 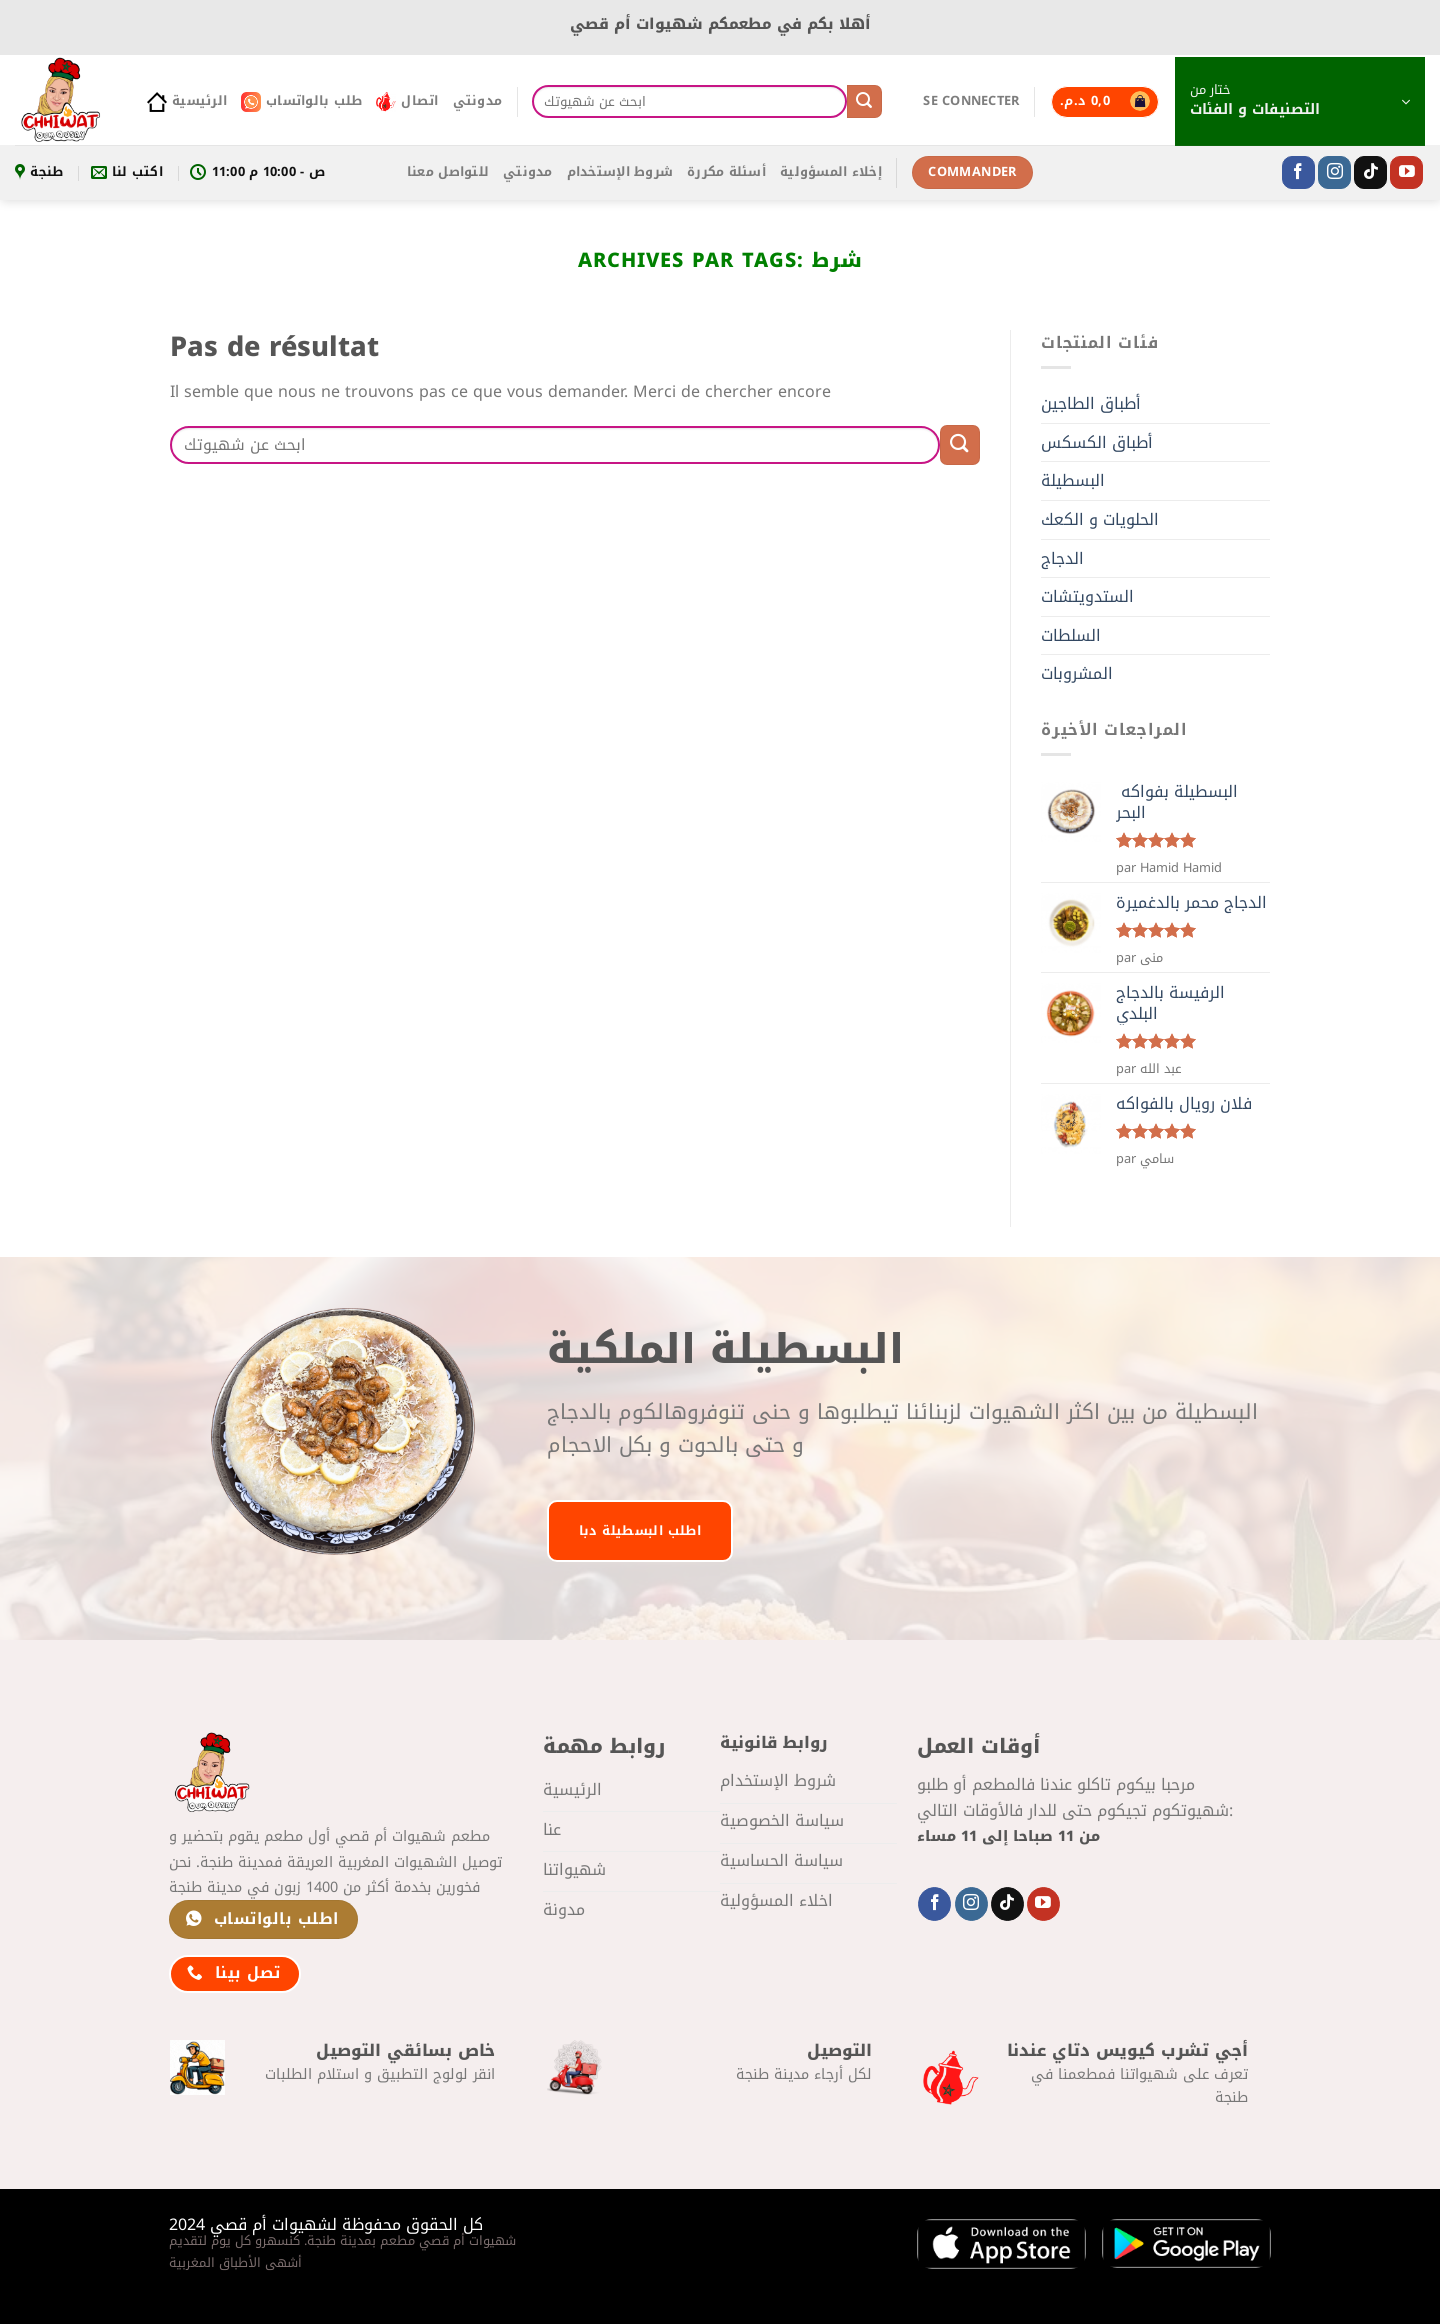 I want to click on للتواصل معنا, so click(x=448, y=172).